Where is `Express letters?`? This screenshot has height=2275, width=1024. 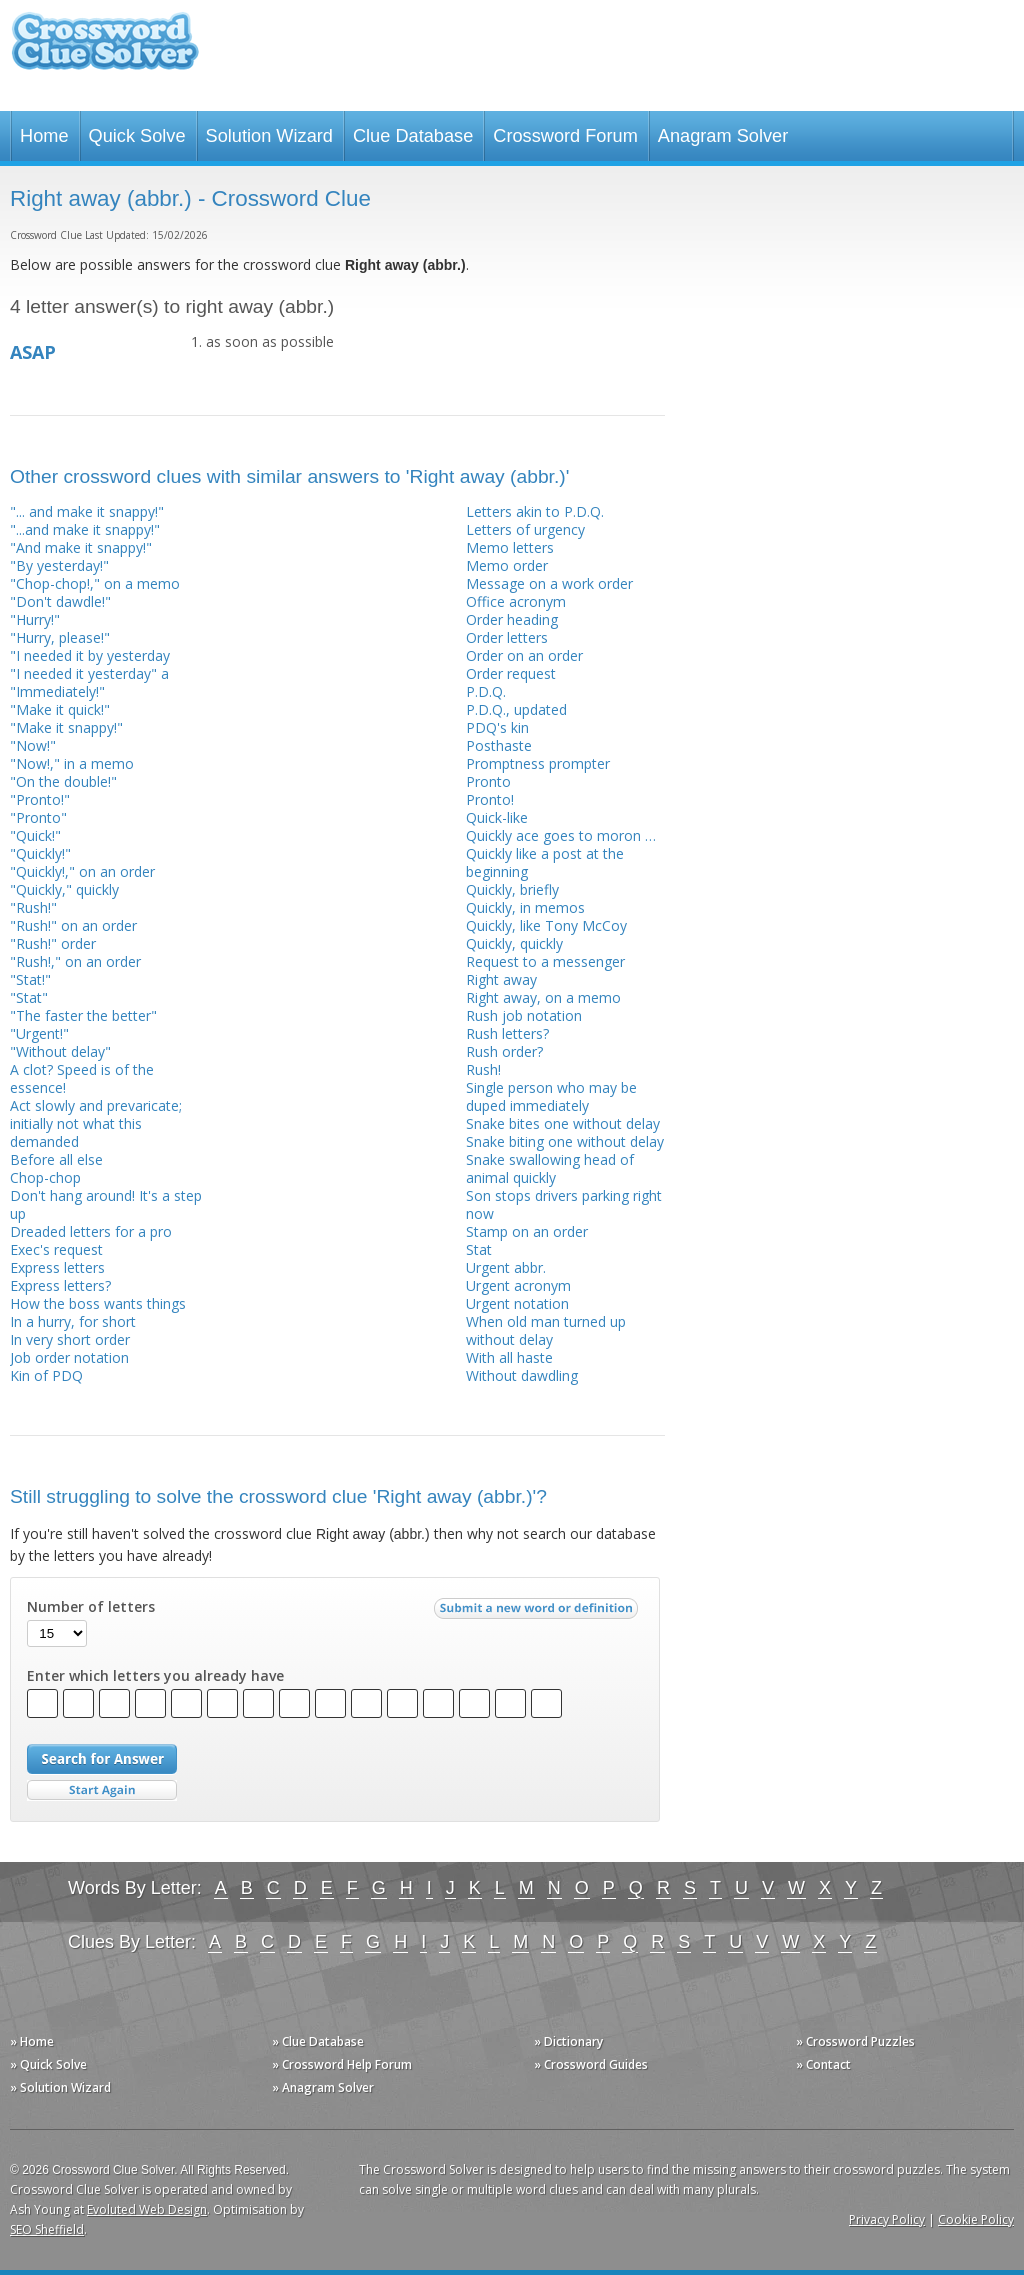 Express letters? is located at coordinates (60, 1285).